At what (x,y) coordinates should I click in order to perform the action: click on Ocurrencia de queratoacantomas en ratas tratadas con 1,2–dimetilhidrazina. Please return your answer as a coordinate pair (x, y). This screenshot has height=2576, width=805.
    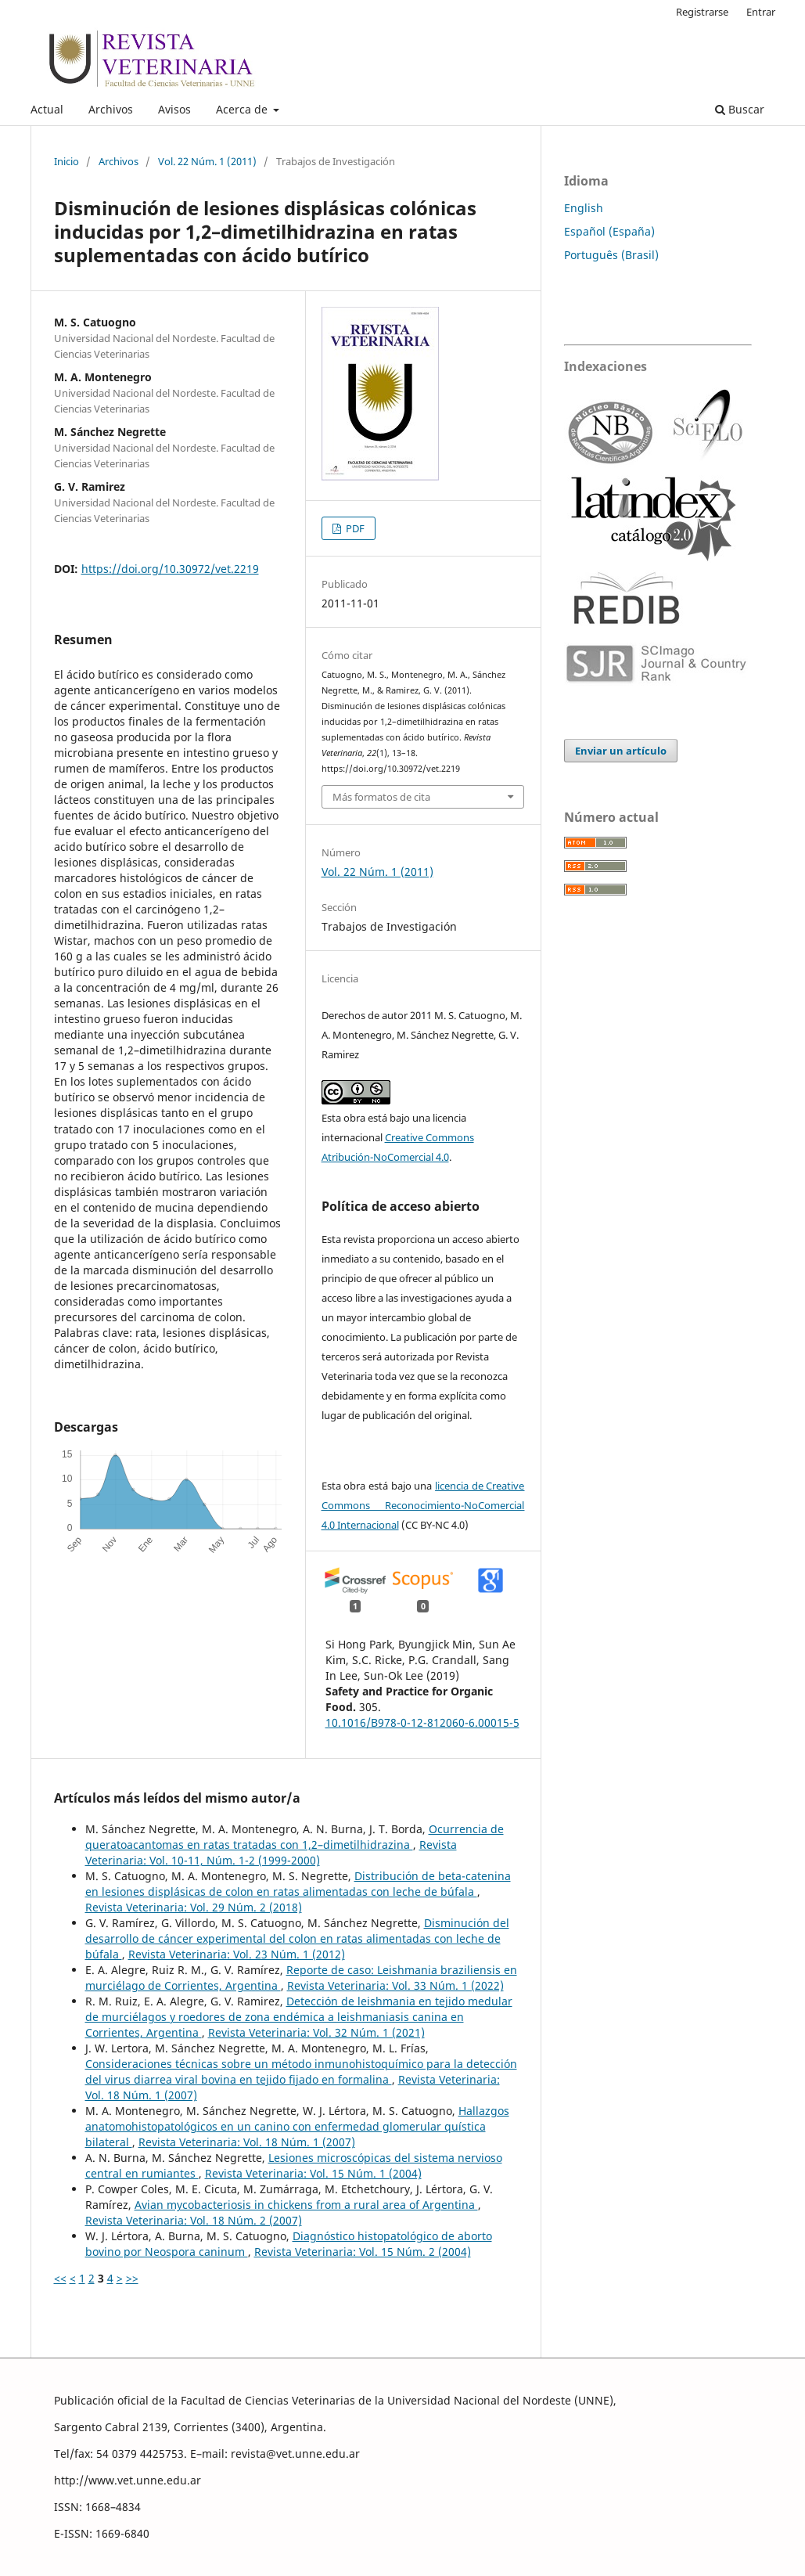
    Looking at the image, I should click on (294, 1836).